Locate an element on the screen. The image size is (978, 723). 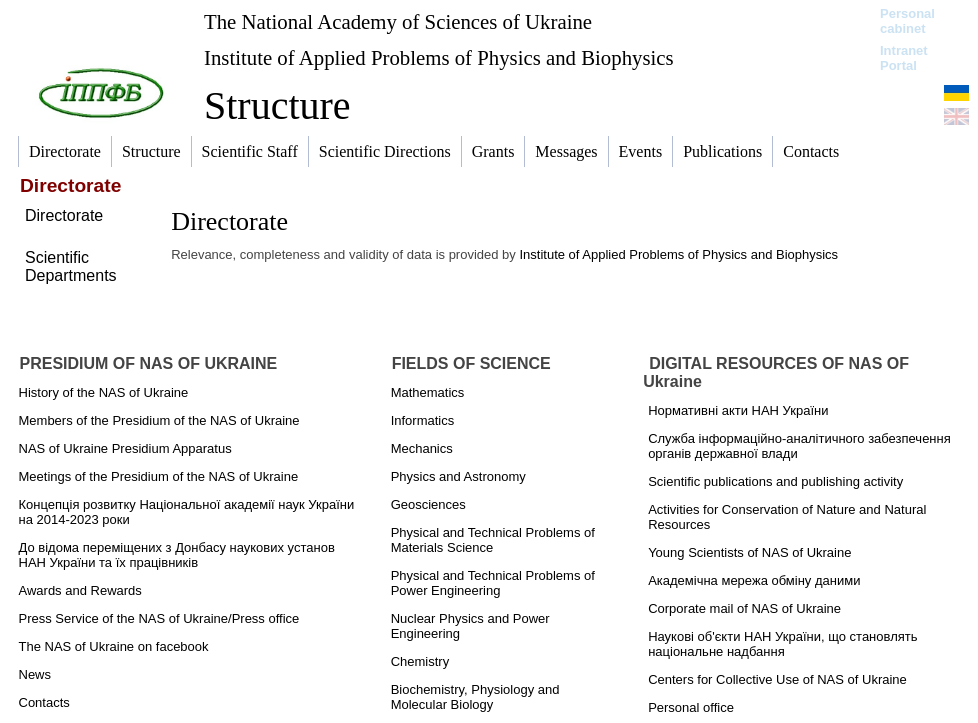
Intranet Portal is located at coordinates (904, 58).